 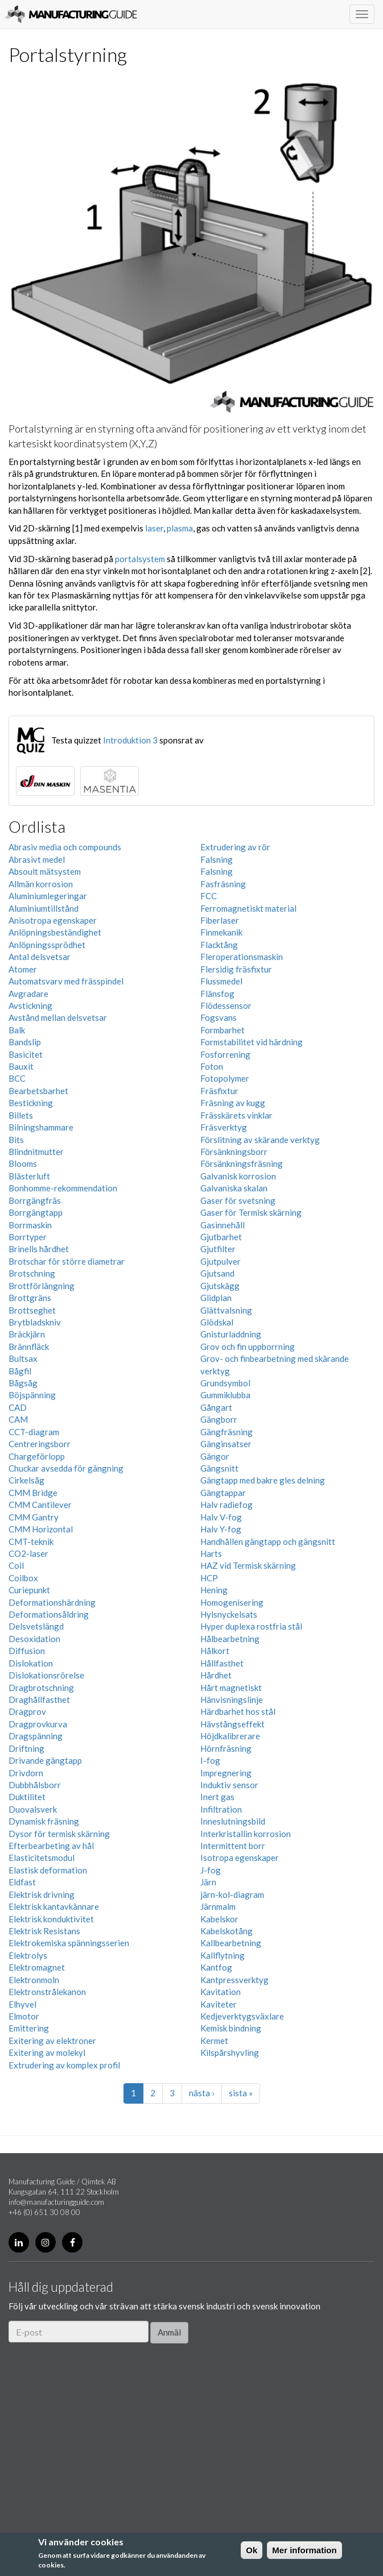 I want to click on CAM, so click(x=18, y=1419).